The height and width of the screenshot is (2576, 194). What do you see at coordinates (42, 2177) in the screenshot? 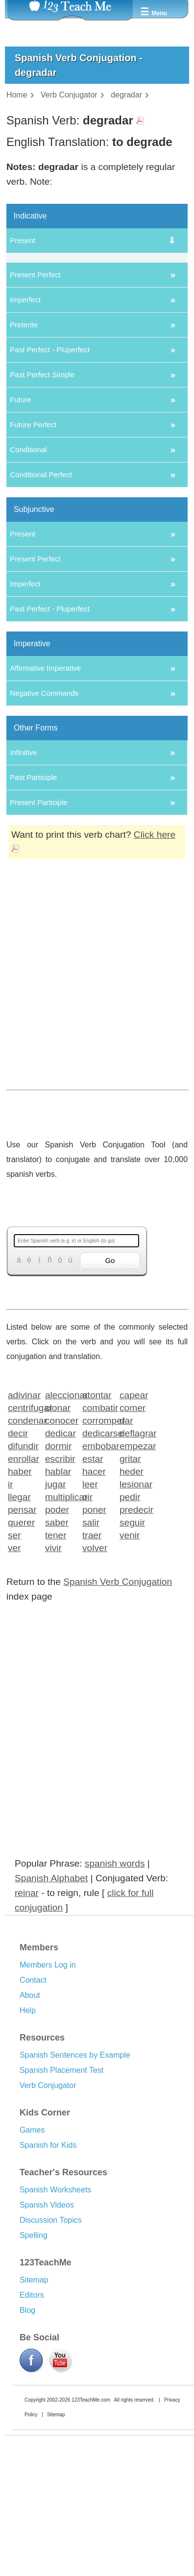
I see `Resources` at bounding box center [42, 2177].